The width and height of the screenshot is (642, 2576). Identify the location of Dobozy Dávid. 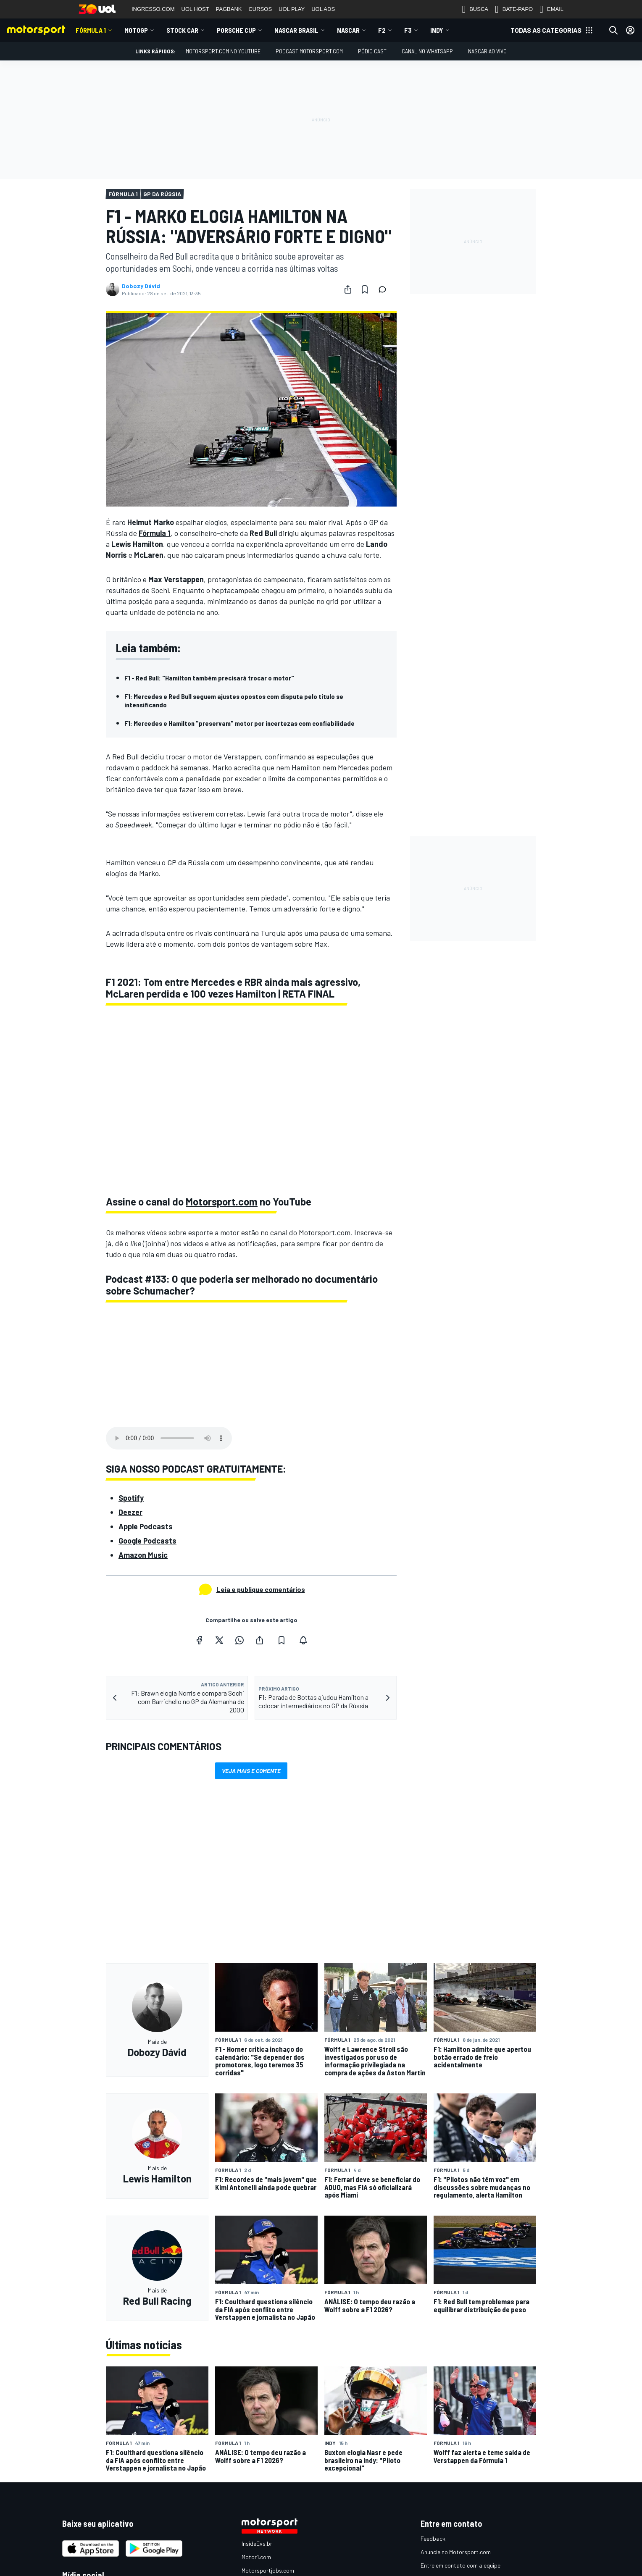
(141, 286).